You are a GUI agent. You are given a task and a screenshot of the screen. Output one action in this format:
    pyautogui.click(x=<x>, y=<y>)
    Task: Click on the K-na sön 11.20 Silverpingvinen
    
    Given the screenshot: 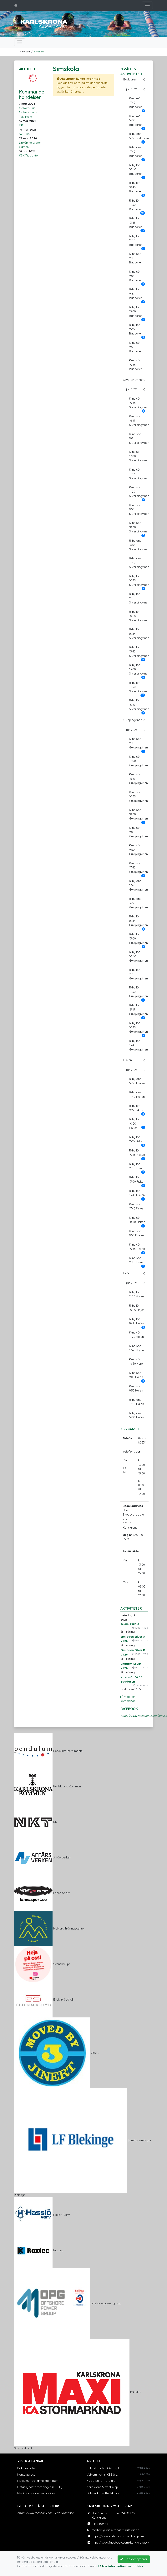 What is the action you would take?
    pyautogui.click(x=138, y=492)
    